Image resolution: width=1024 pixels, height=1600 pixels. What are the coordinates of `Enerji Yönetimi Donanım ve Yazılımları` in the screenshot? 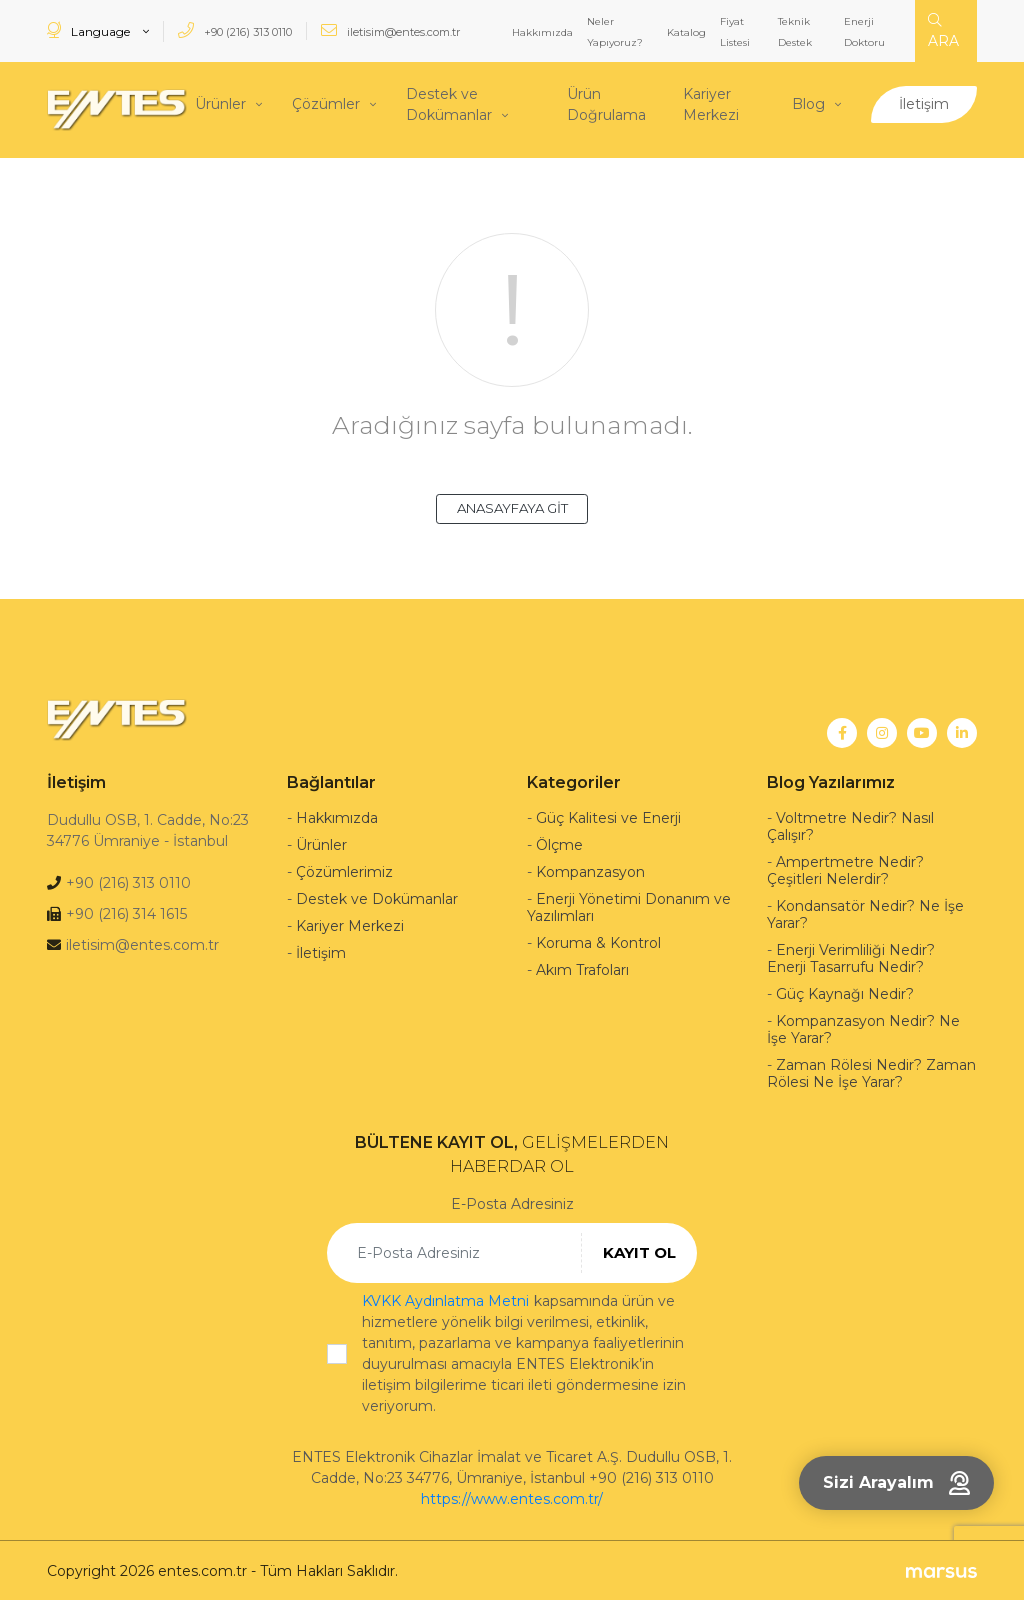 It's located at (629, 905).